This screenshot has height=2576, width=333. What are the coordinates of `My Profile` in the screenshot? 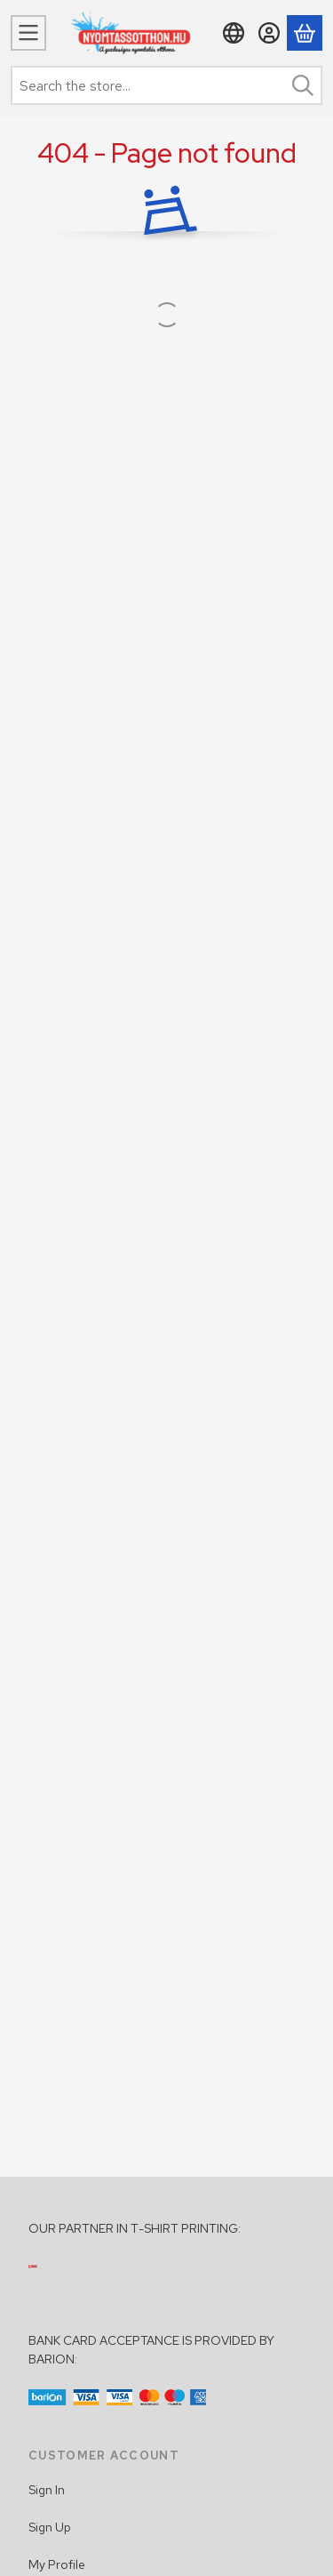 It's located at (56, 2564).